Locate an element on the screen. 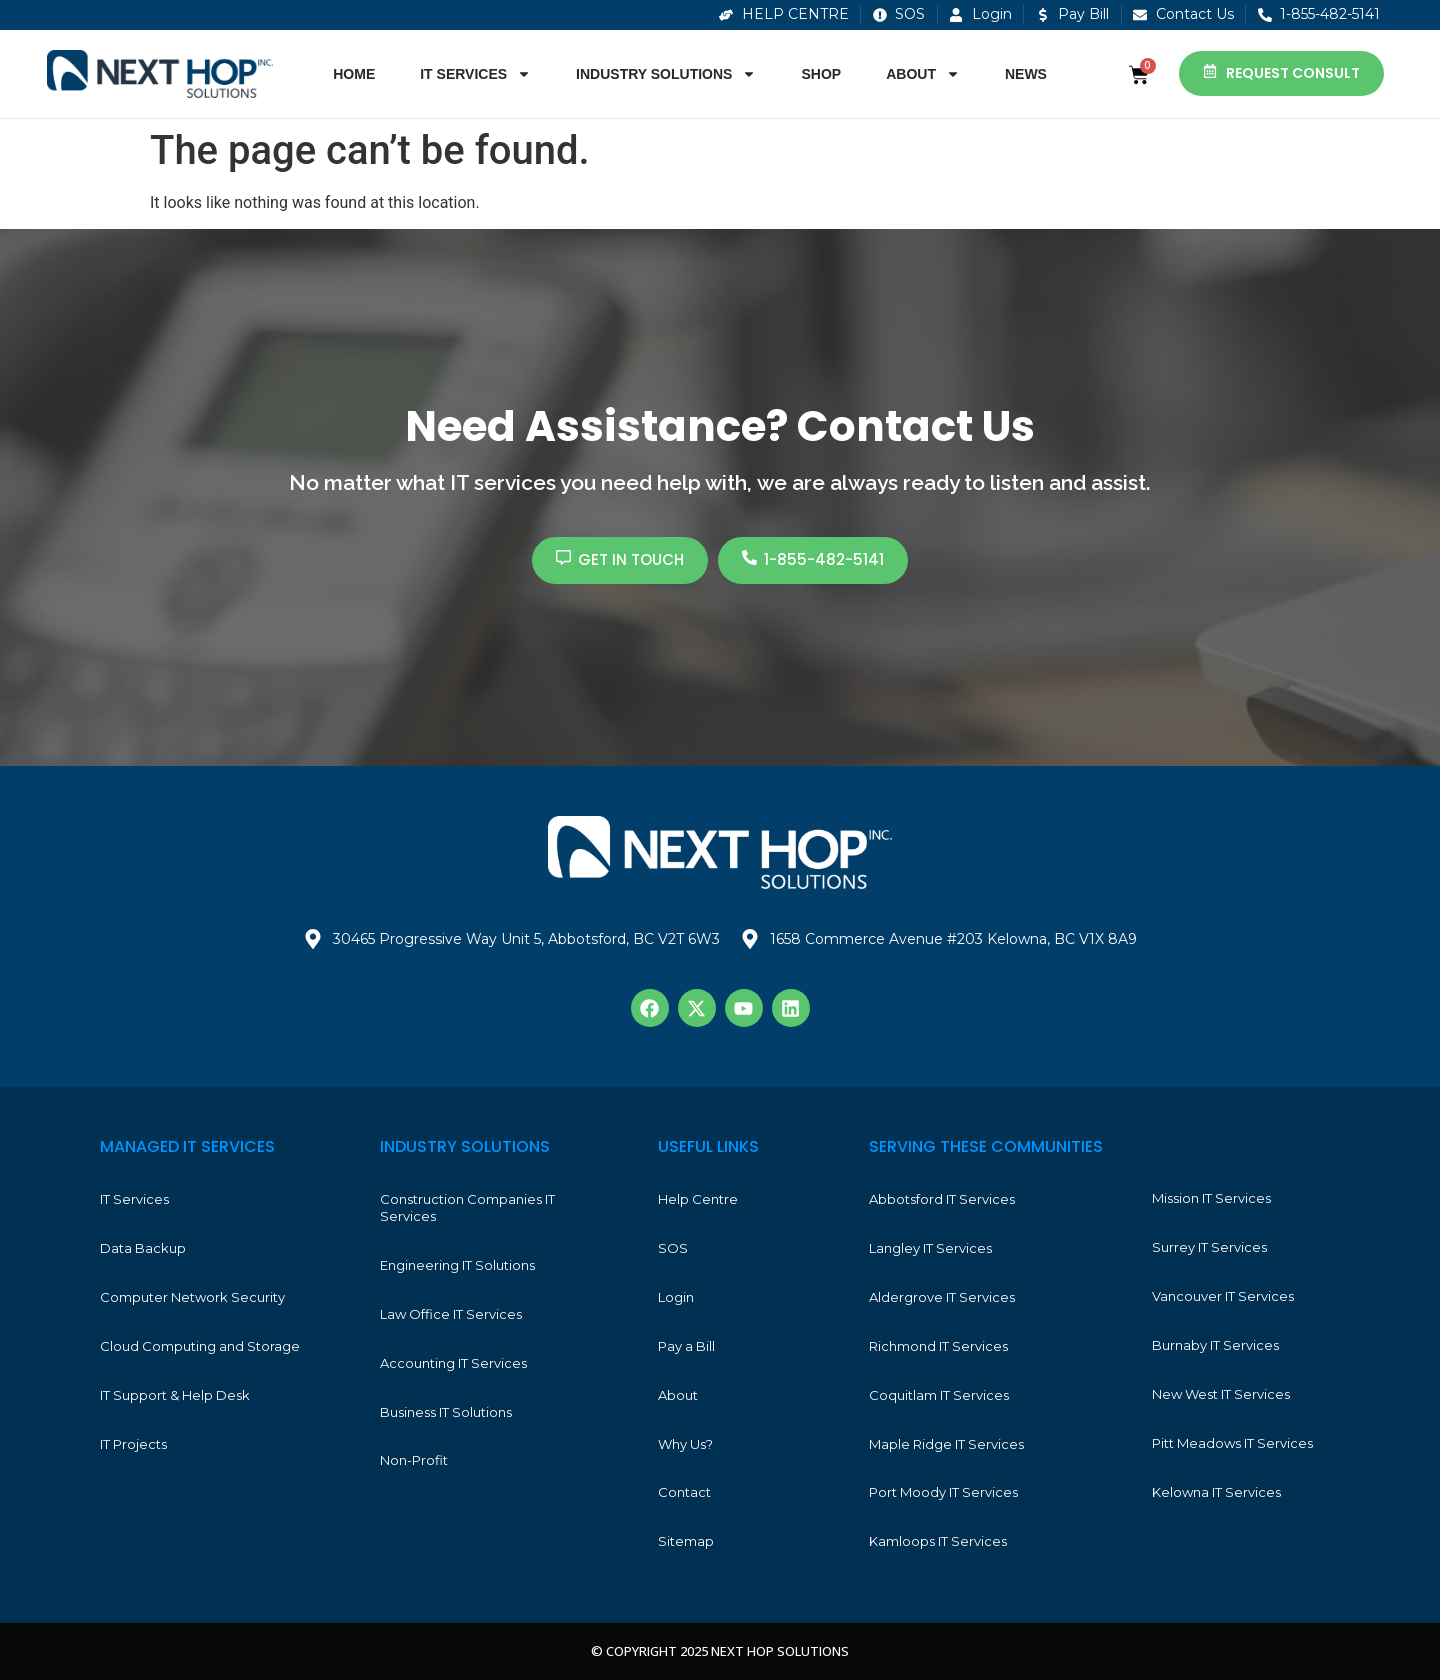 The image size is (1440, 1680). Shop is located at coordinates (821, 74).